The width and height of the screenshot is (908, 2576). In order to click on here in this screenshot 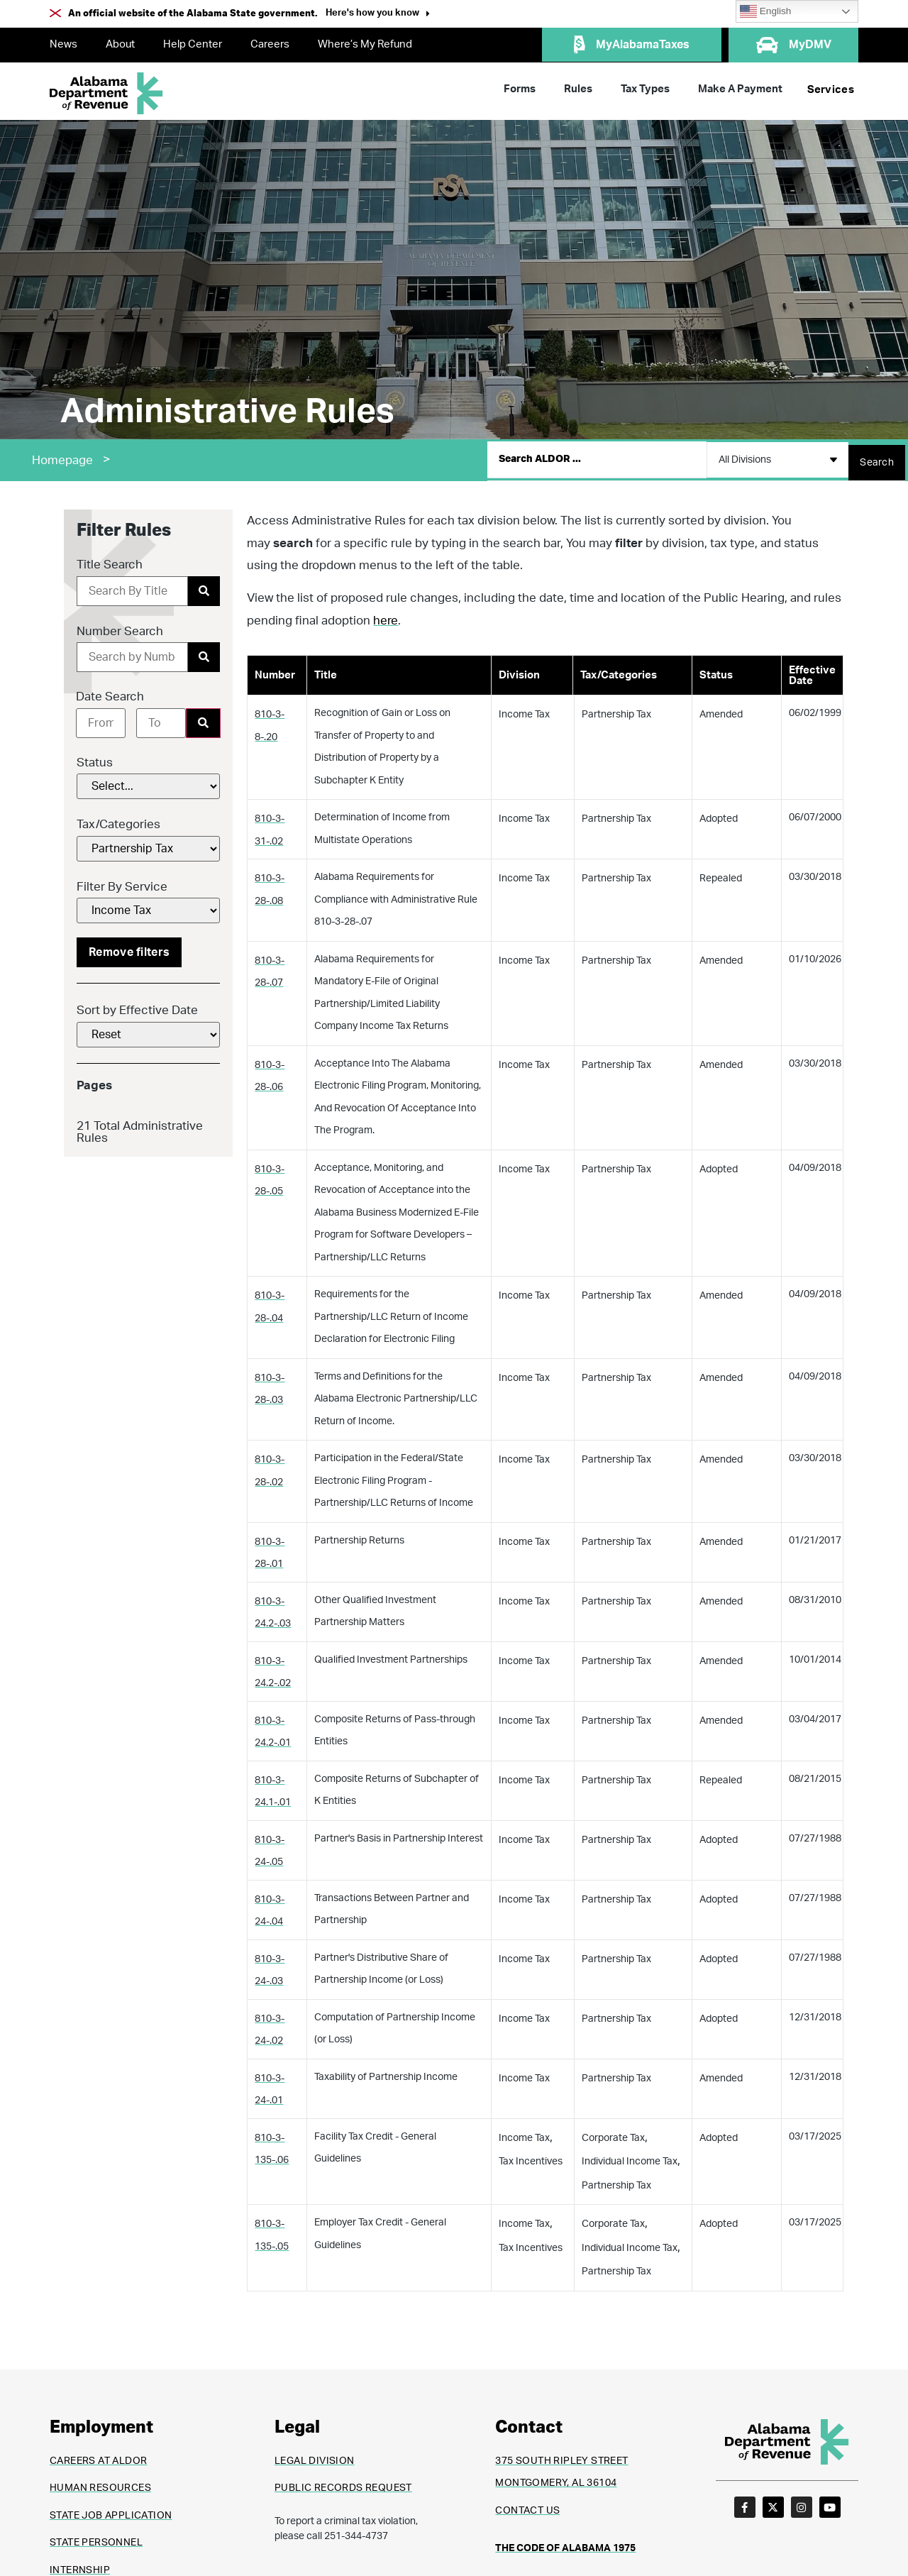, I will do `click(385, 614)`.